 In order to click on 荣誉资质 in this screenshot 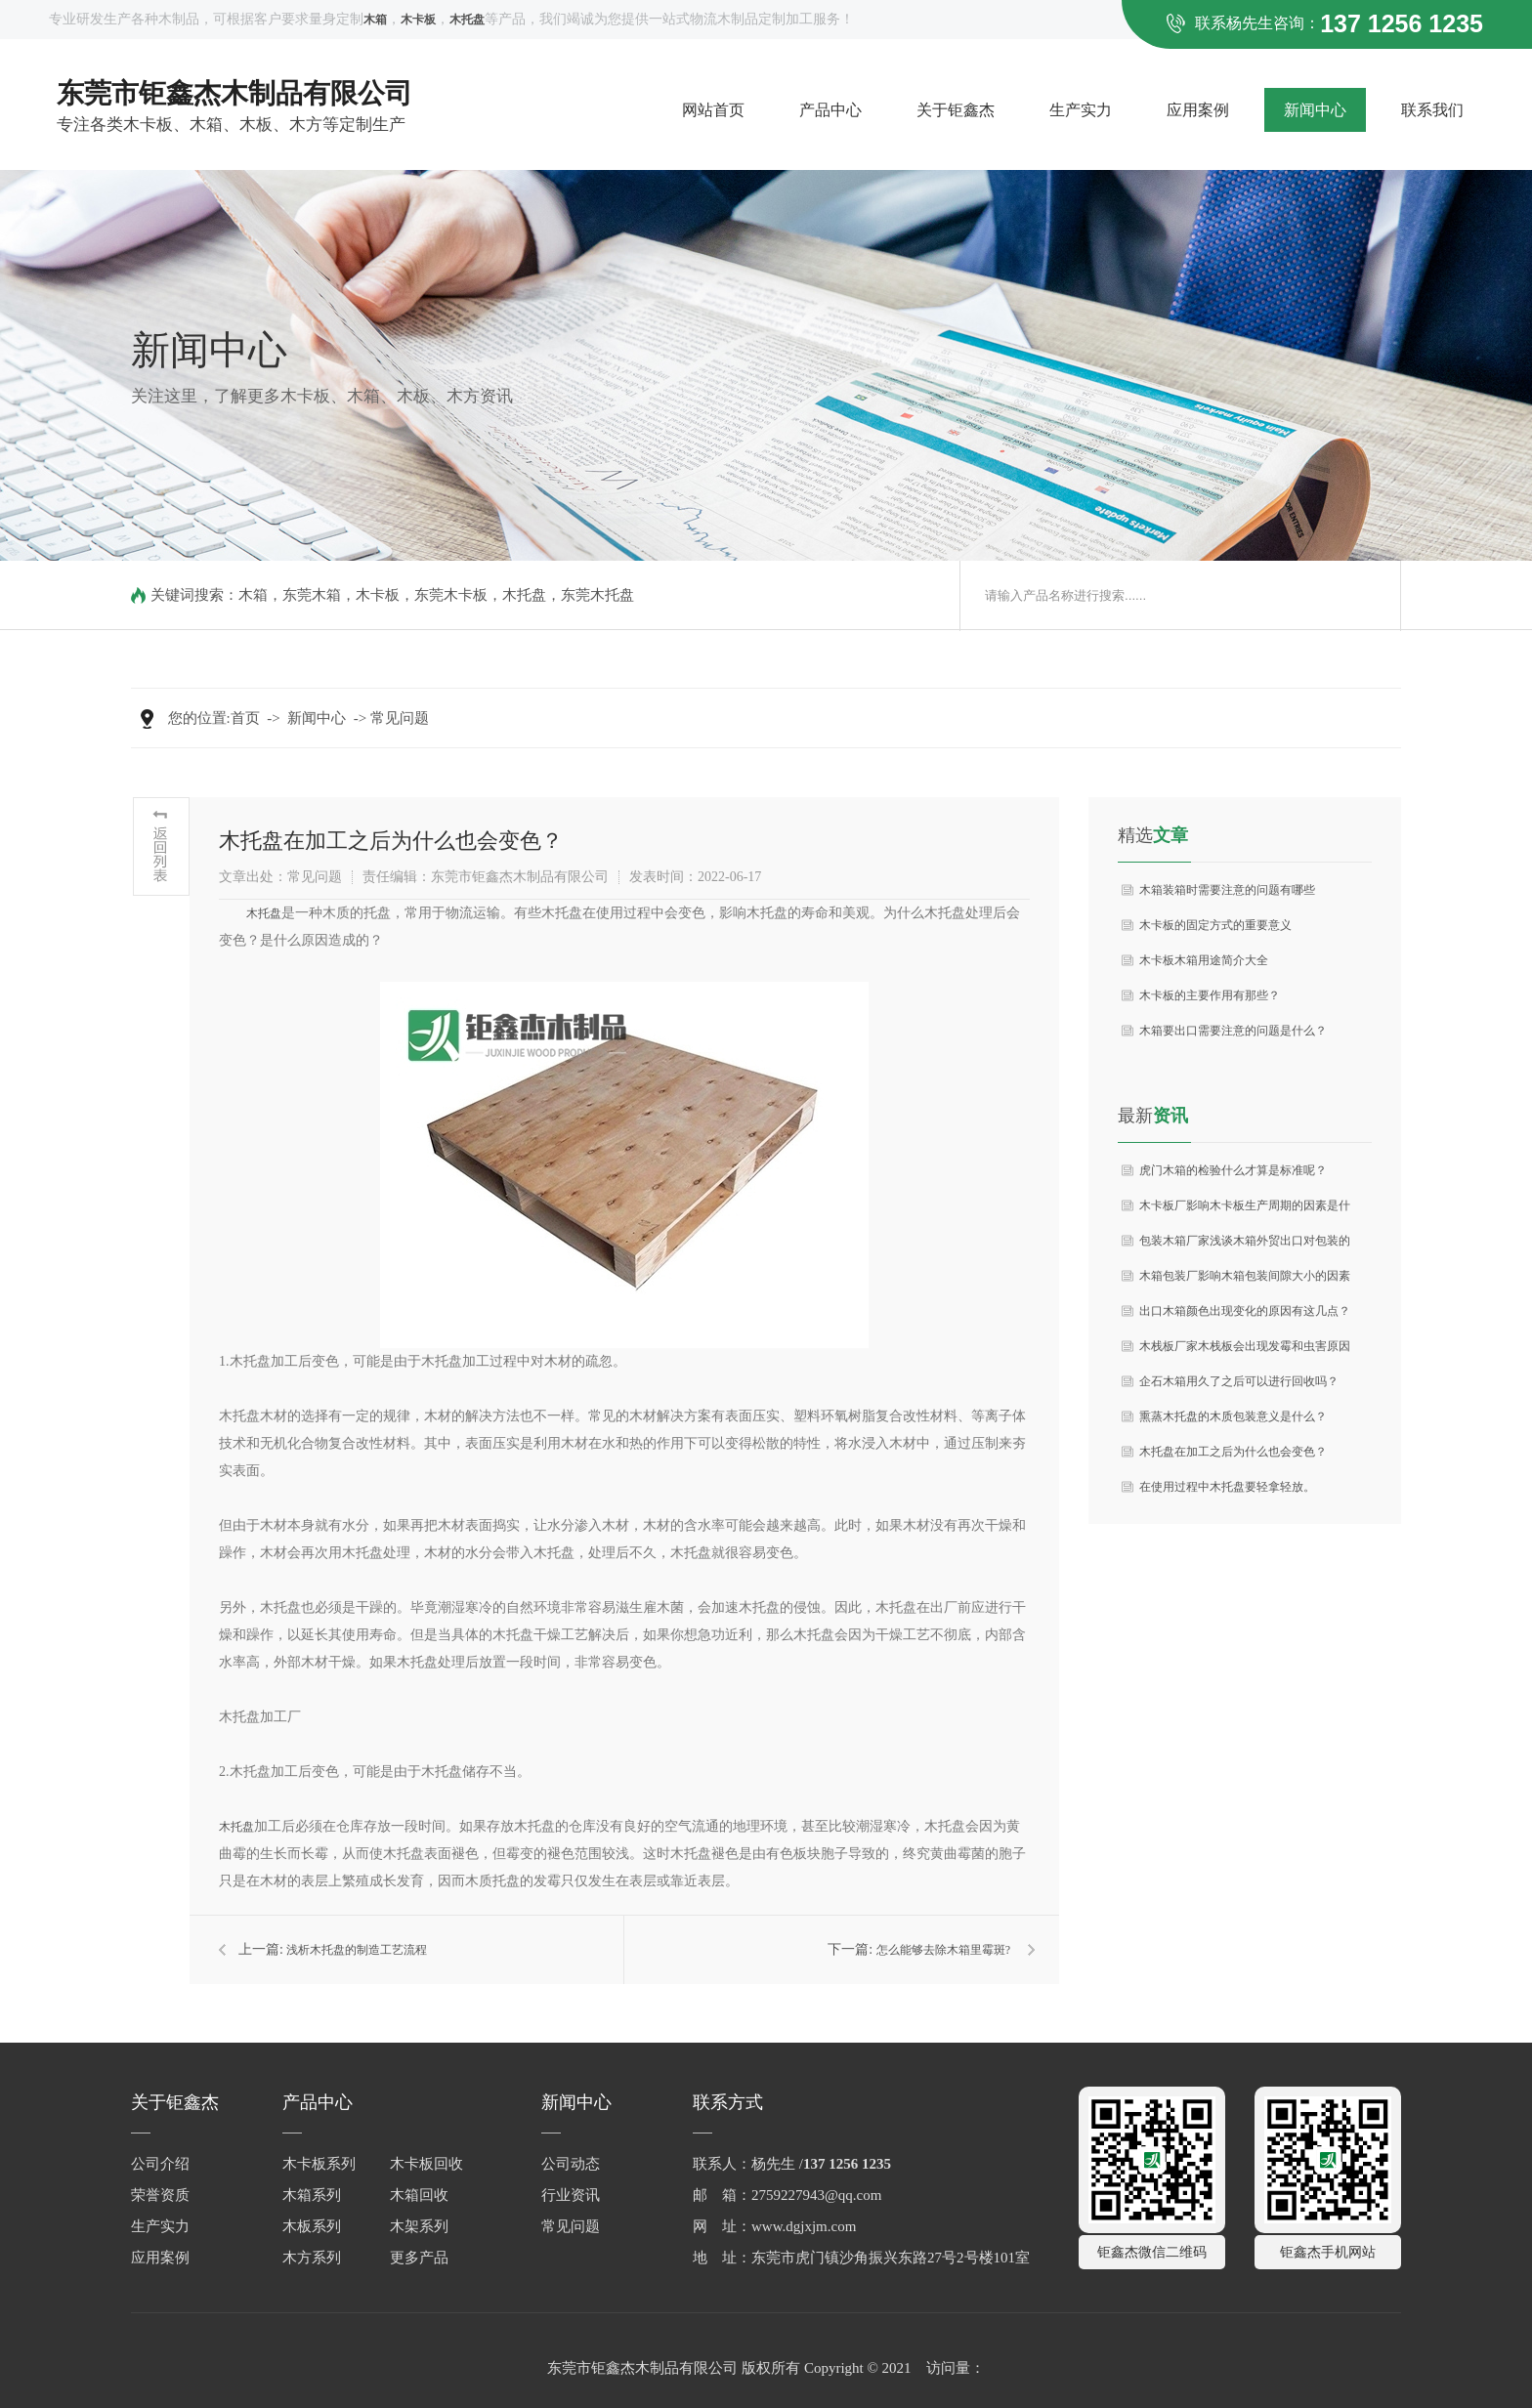, I will do `click(160, 2195)`.